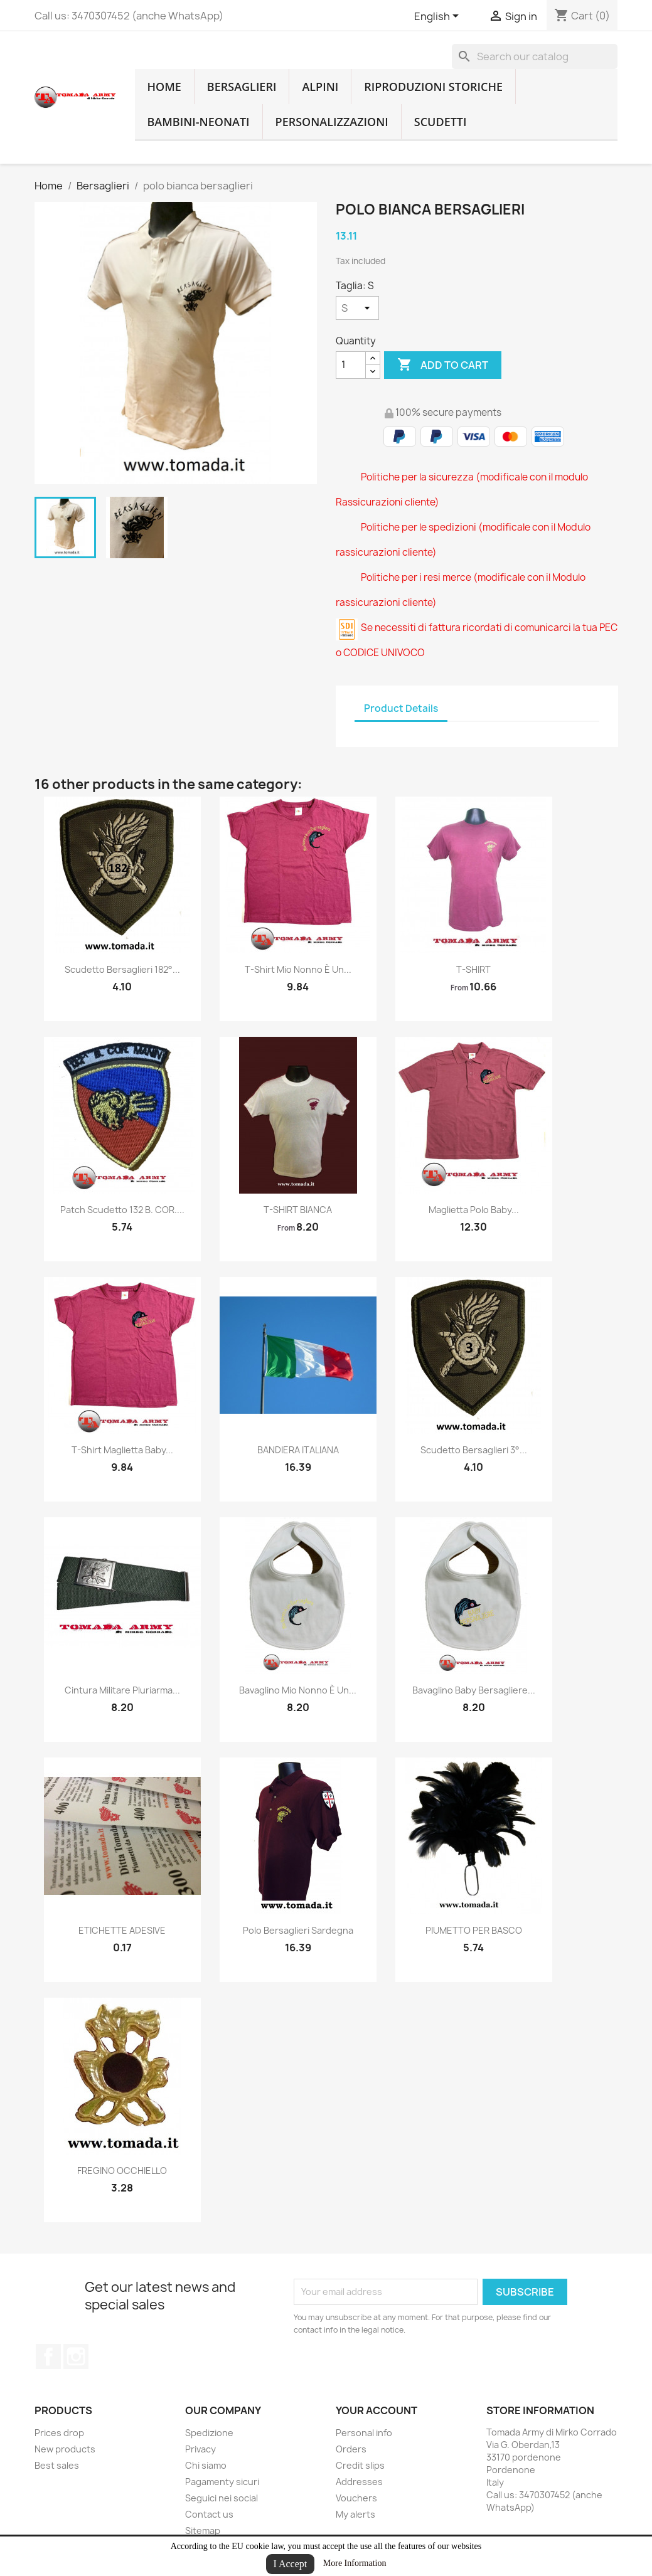  I want to click on I Accept, so click(290, 2563).